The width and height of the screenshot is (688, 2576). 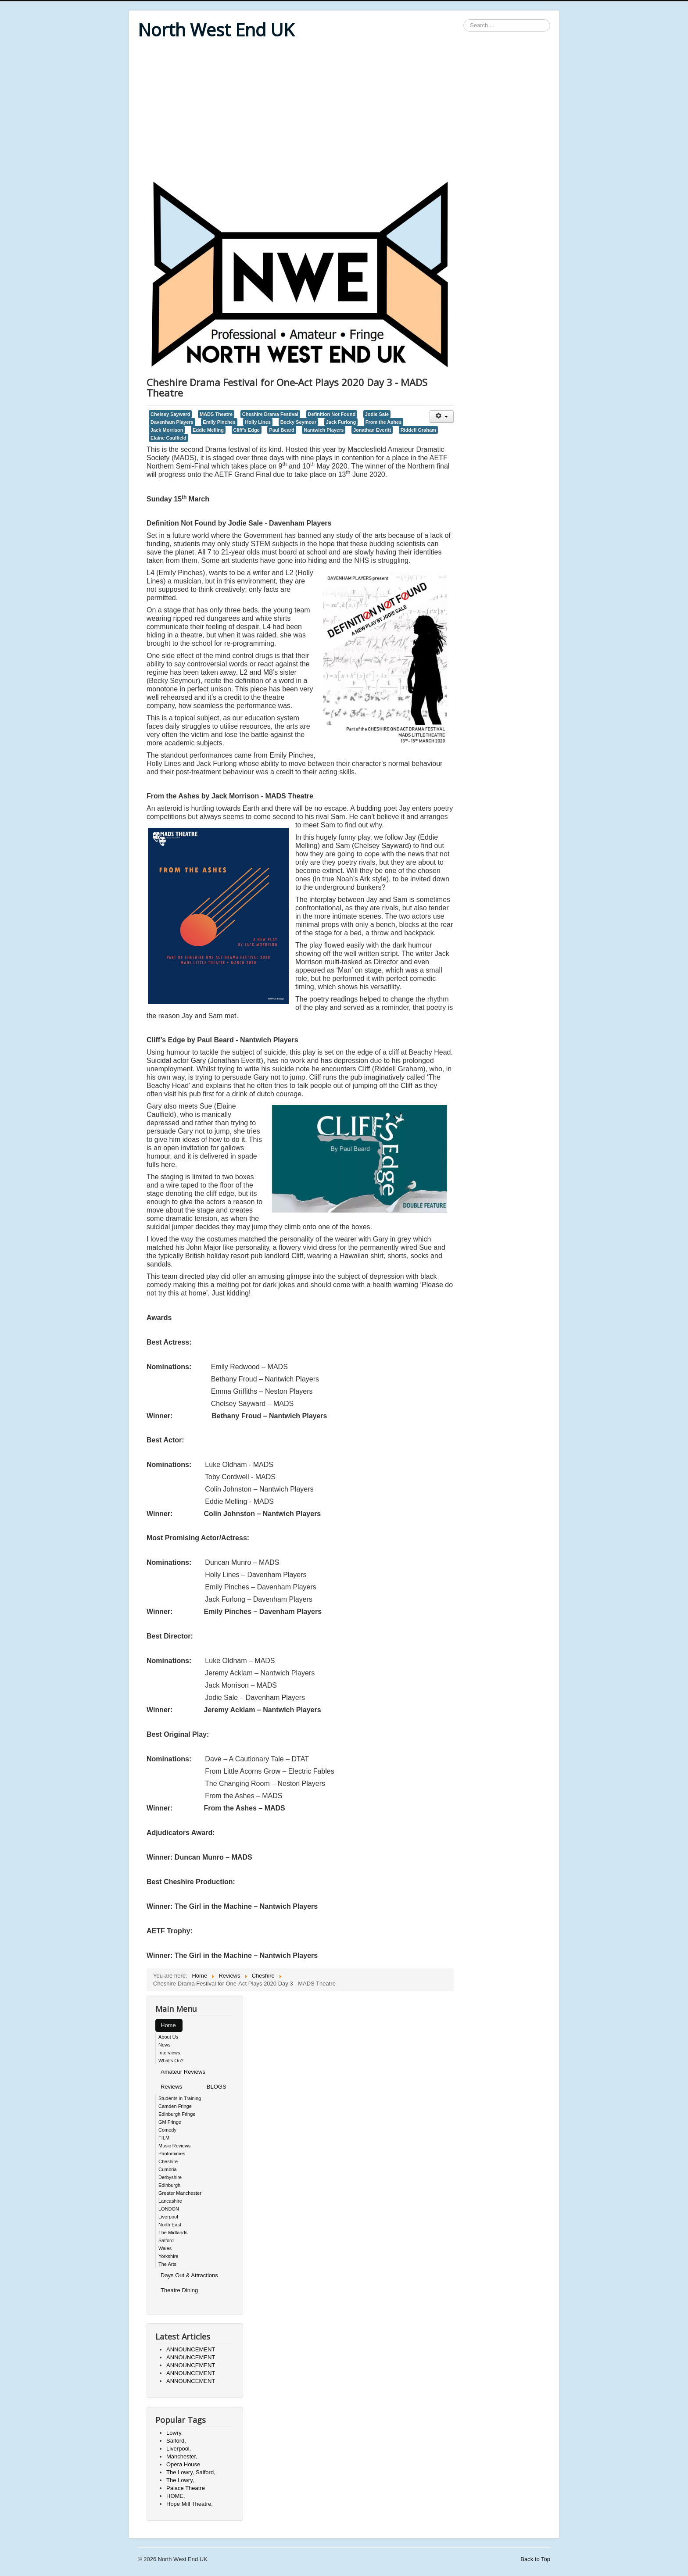 What do you see at coordinates (216, 414) in the screenshot?
I see `MADS Theatre` at bounding box center [216, 414].